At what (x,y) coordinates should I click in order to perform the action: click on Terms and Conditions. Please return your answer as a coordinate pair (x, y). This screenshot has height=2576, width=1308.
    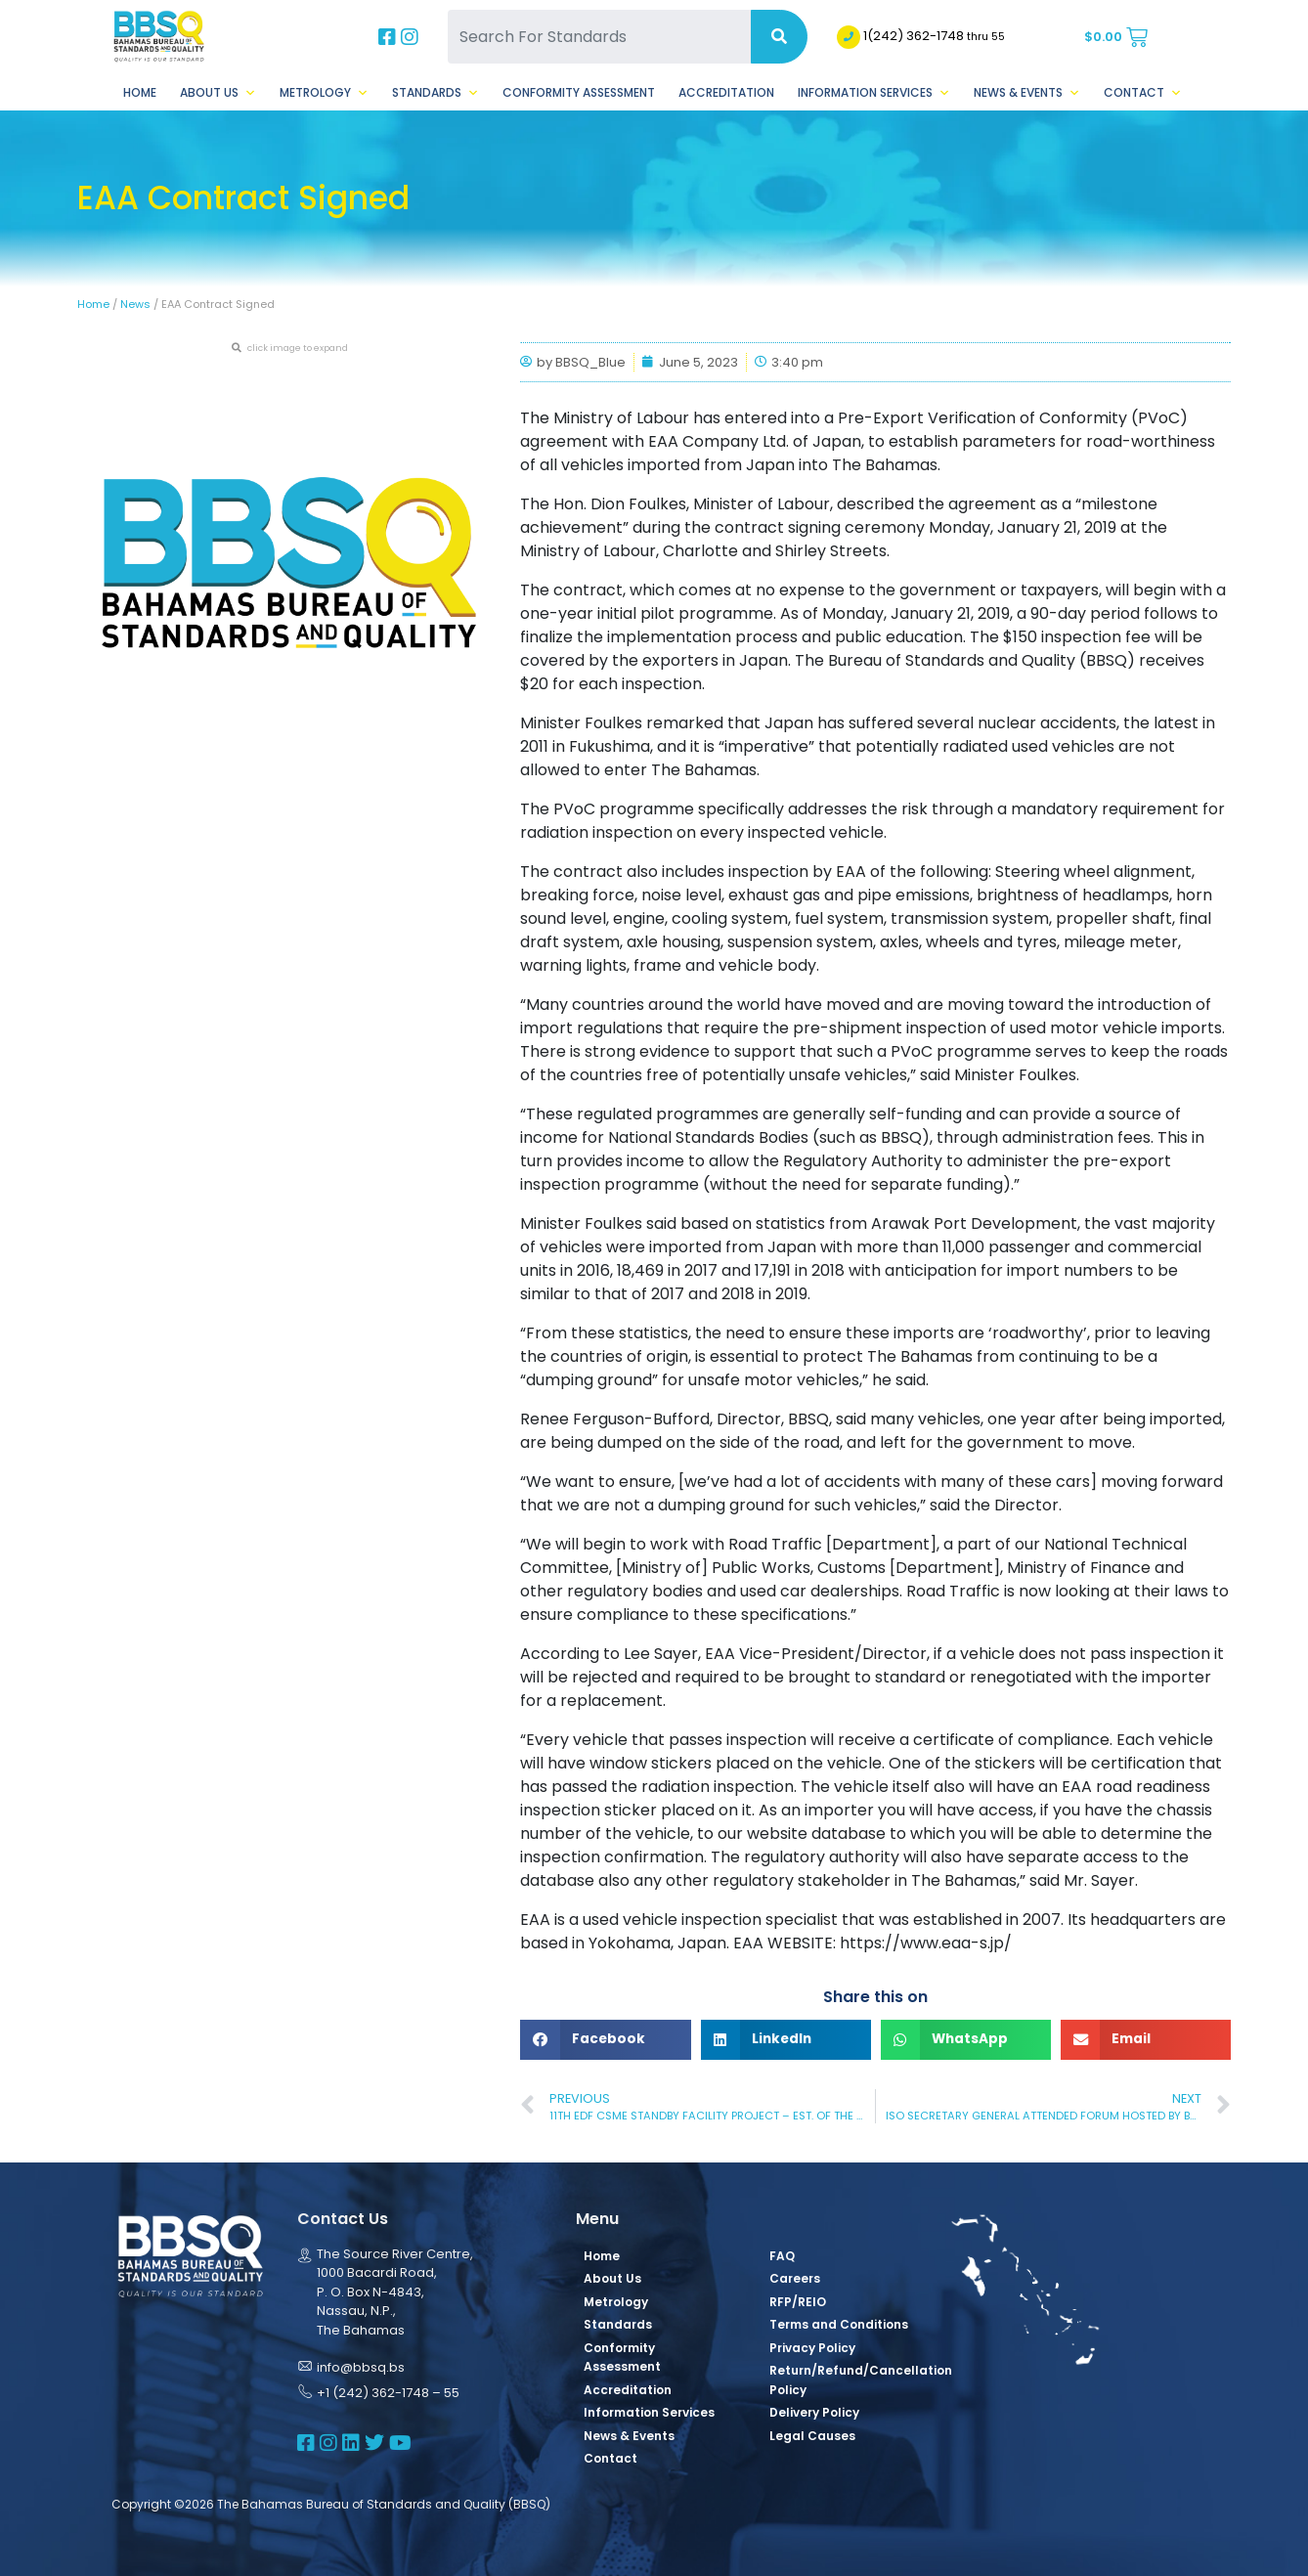
    Looking at the image, I should click on (838, 2324).